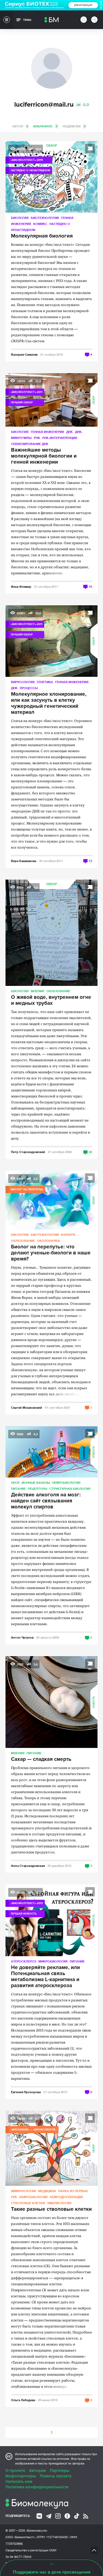 This screenshot has height=2576, width=103. Describe the element at coordinates (46, 126) in the screenshot. I see `Избранное` at that location.